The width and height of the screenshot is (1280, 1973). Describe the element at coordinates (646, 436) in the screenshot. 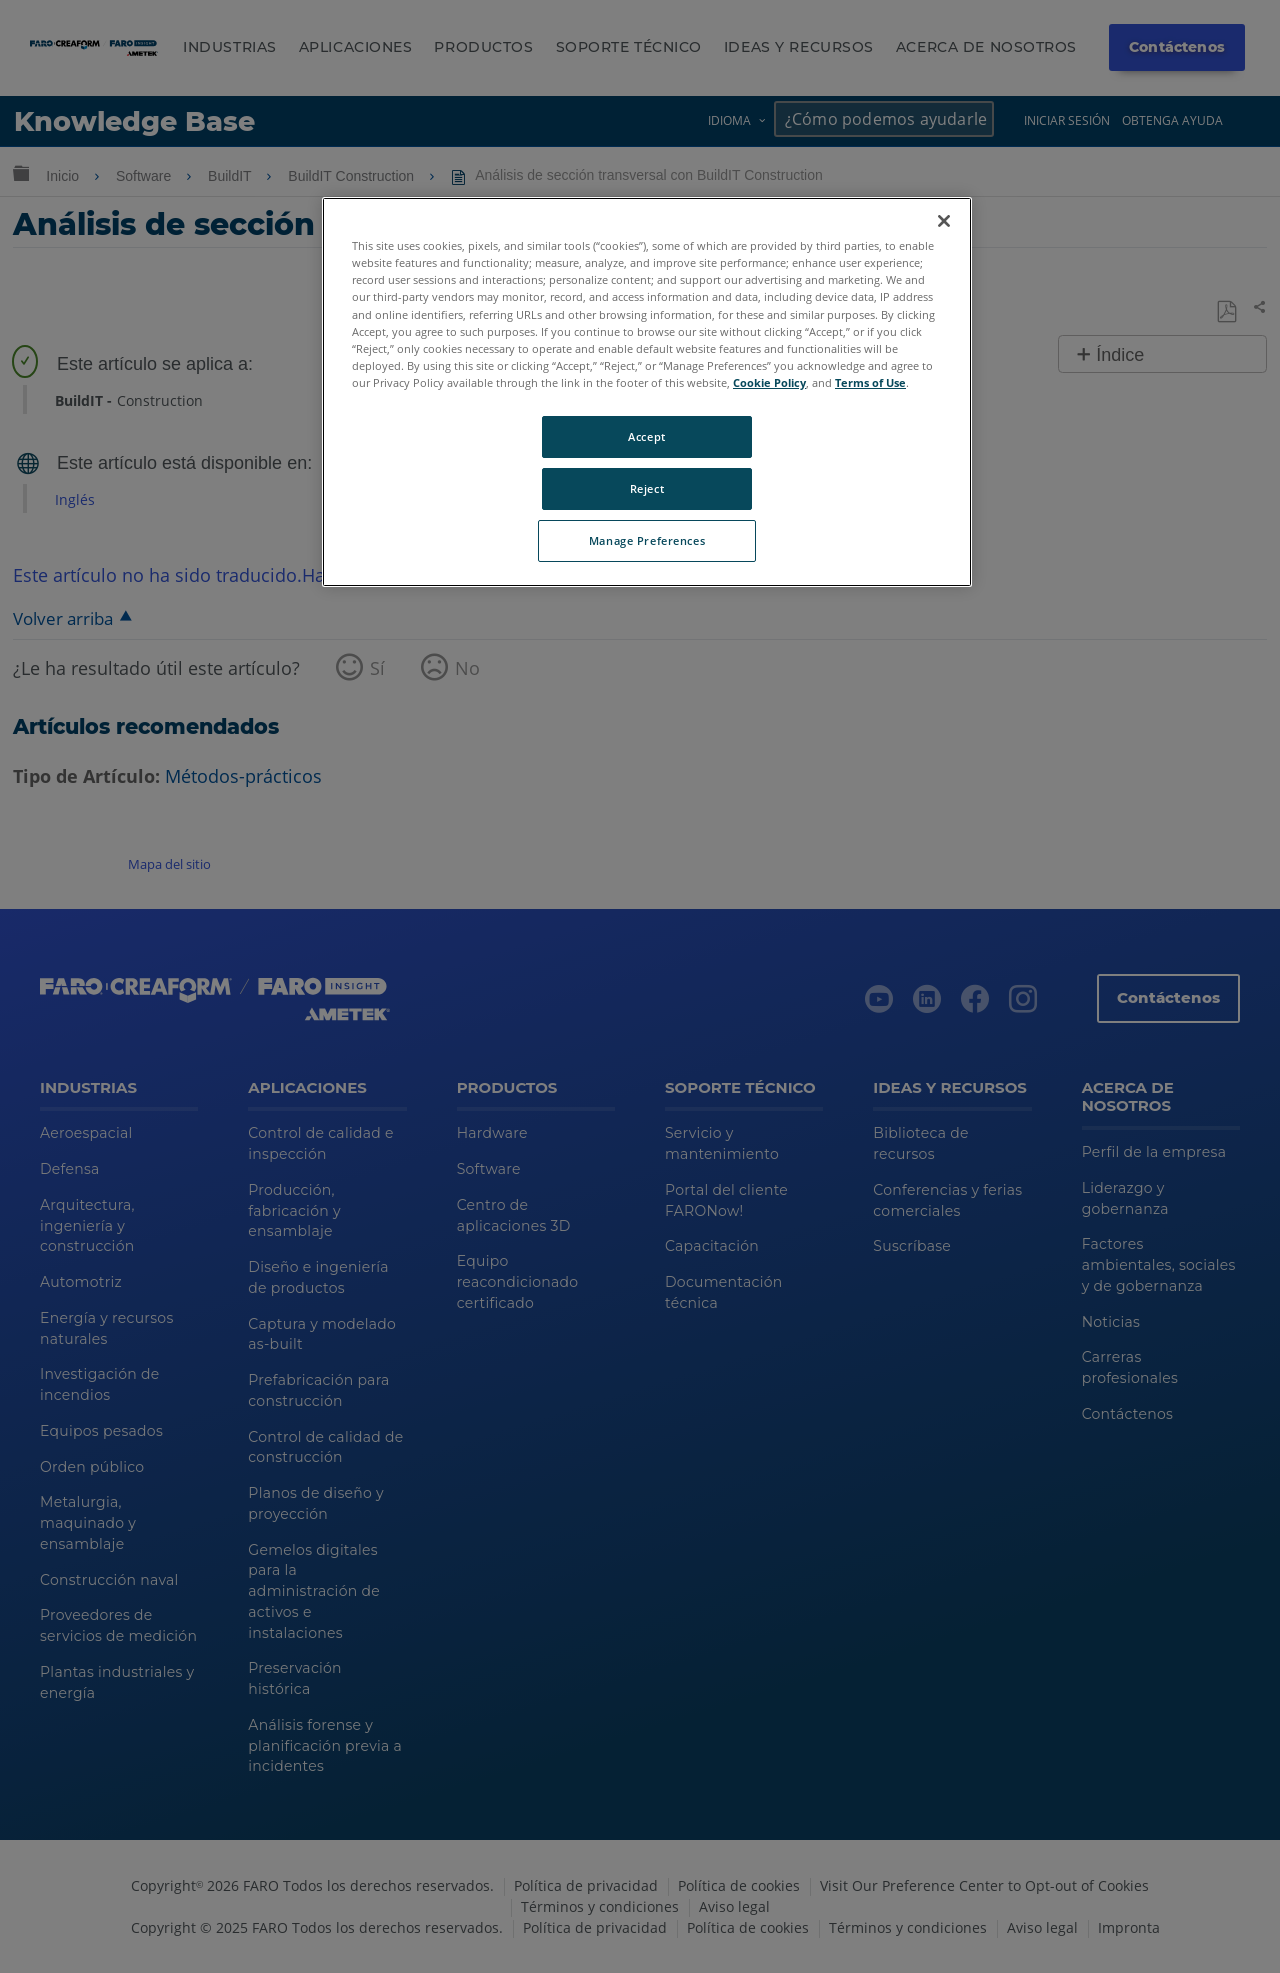

I see `Accept` at that location.